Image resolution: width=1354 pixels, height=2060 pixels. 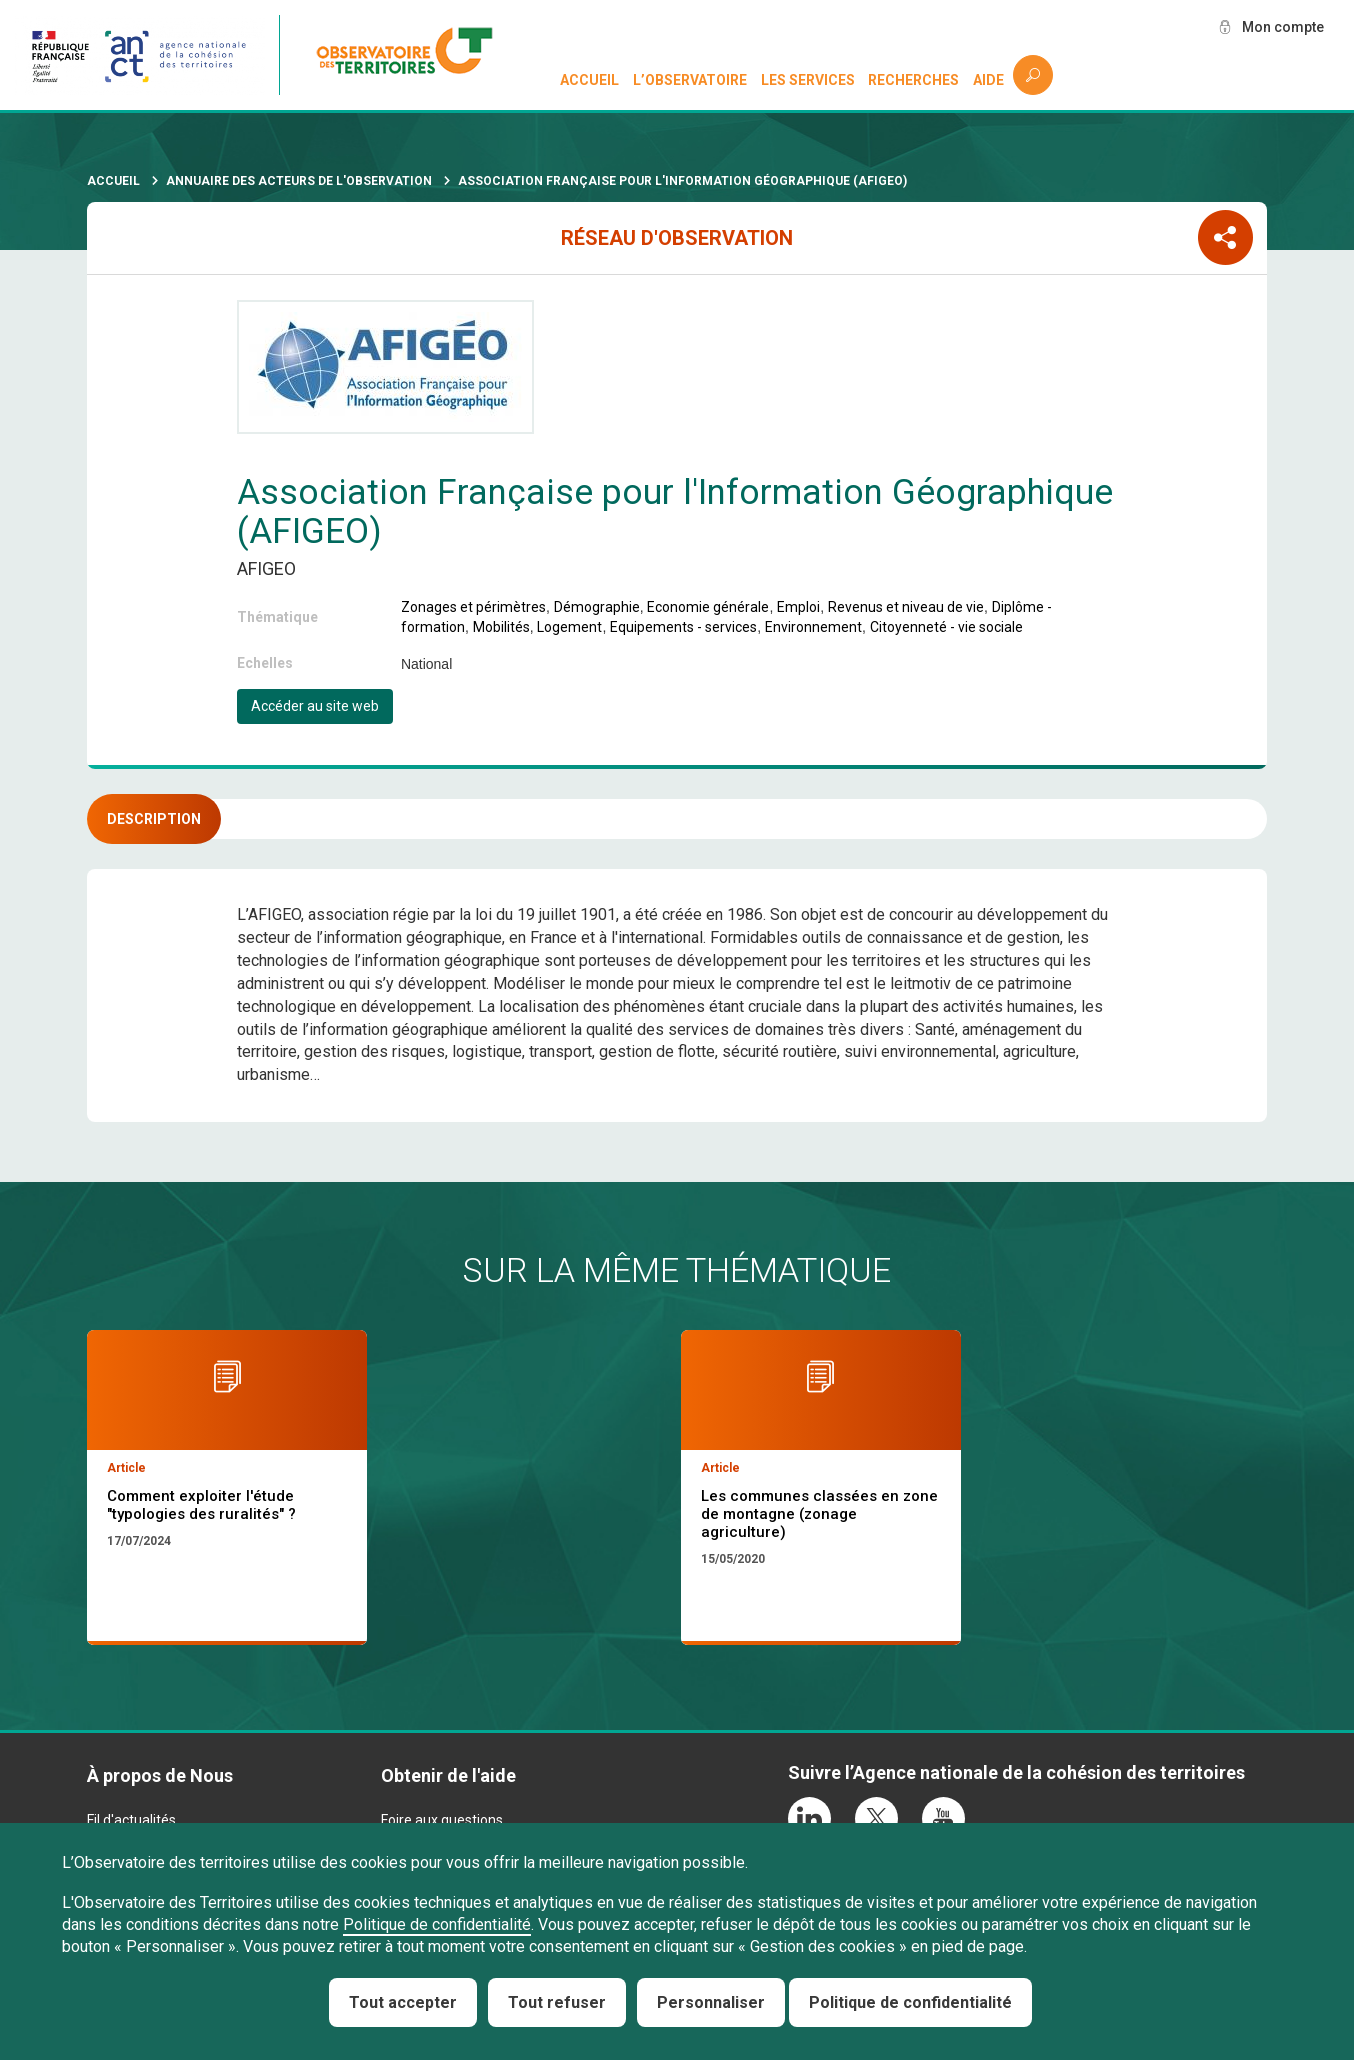 What do you see at coordinates (813, 627) in the screenshot?
I see `Environnement` at bounding box center [813, 627].